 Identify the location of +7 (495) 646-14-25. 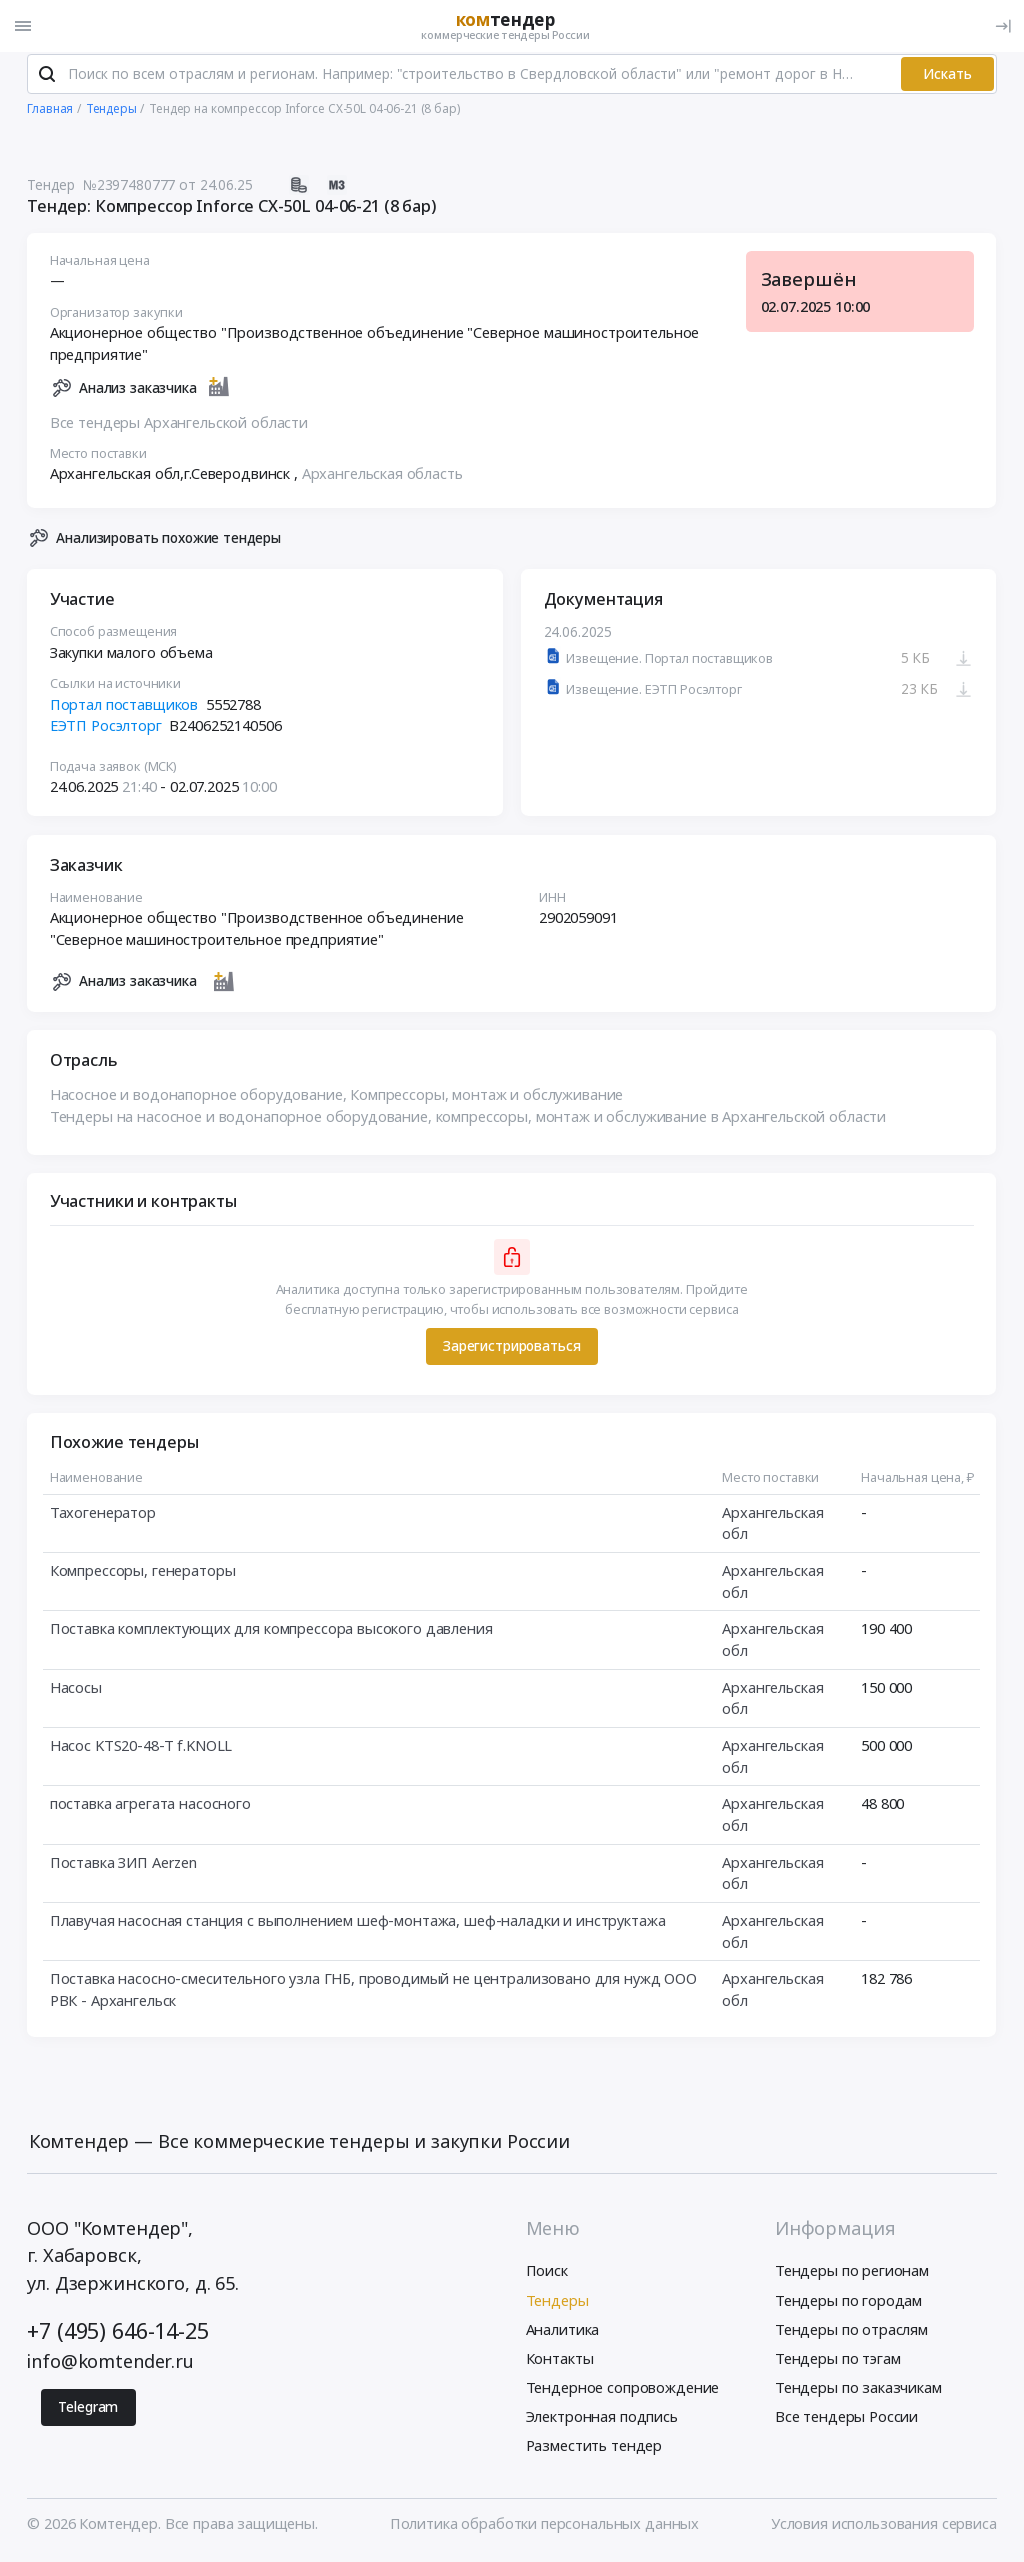
(117, 2335).